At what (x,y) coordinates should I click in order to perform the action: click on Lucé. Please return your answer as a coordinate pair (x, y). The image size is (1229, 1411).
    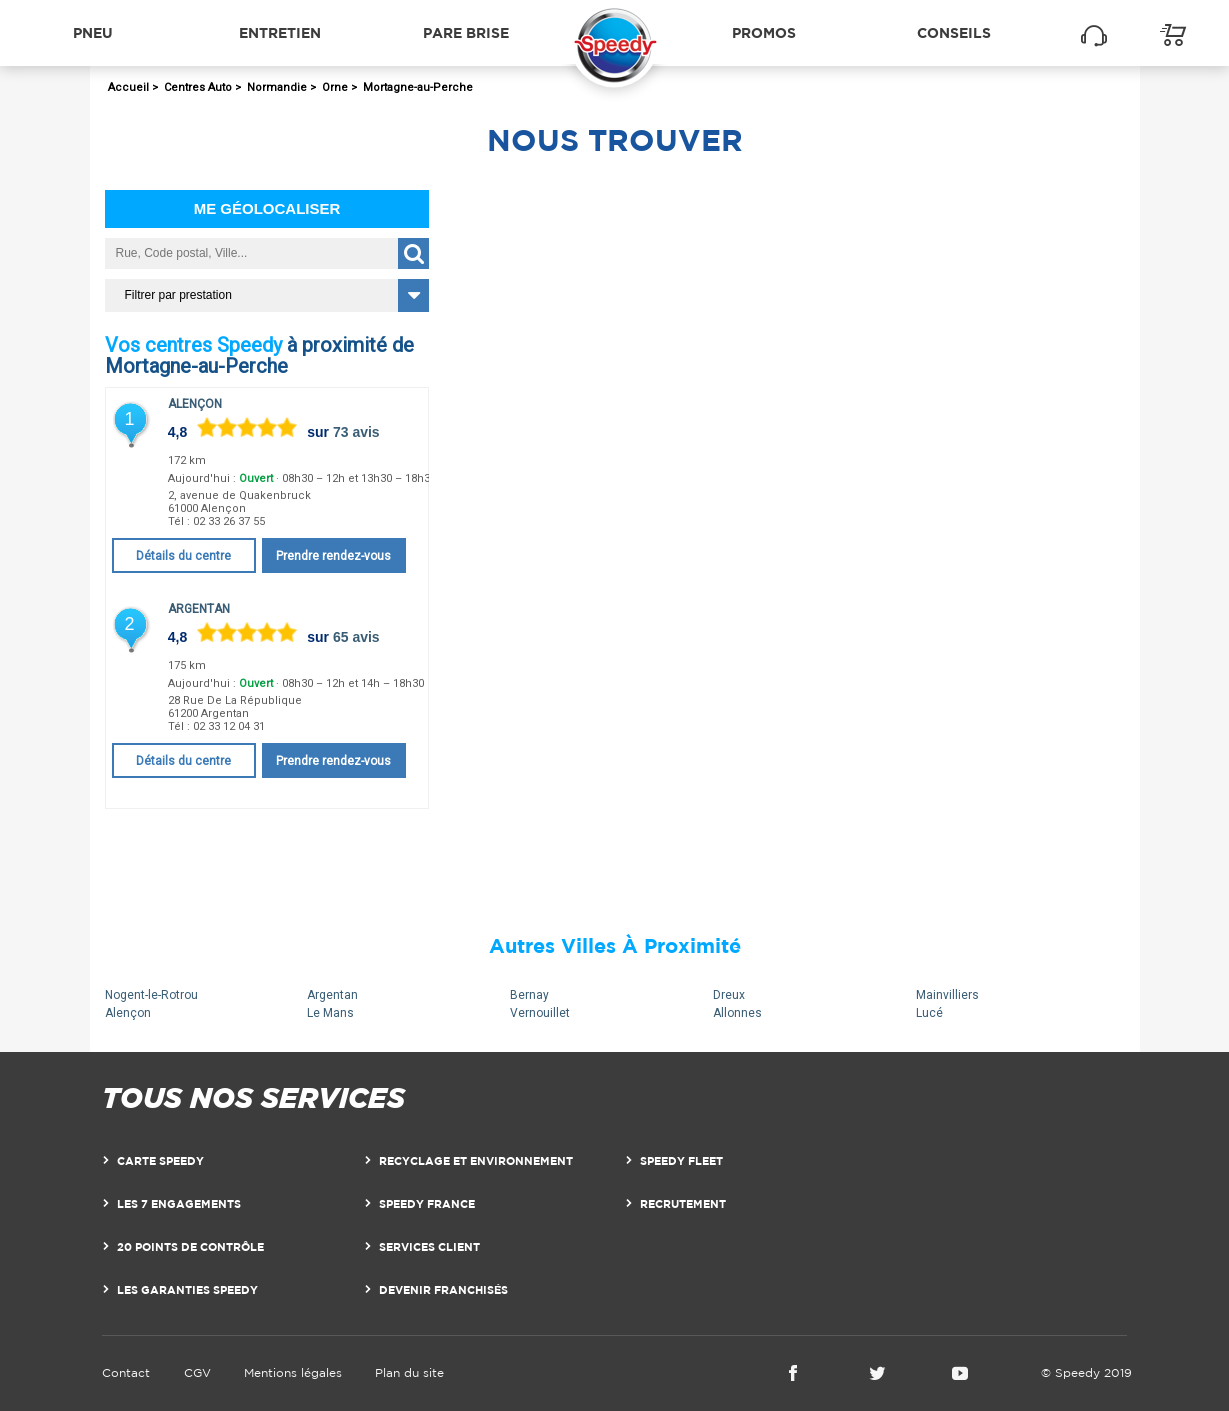
    Looking at the image, I should click on (929, 1013).